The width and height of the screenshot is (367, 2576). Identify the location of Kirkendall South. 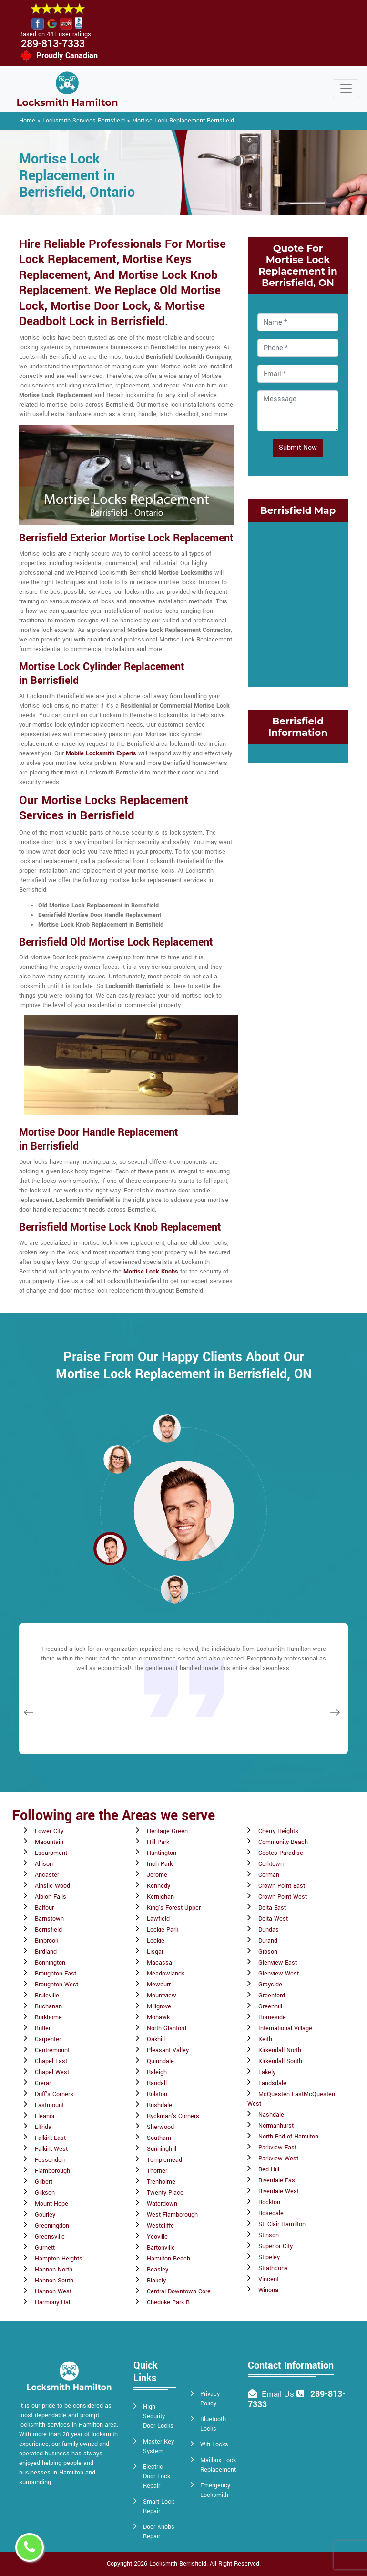
(280, 2061).